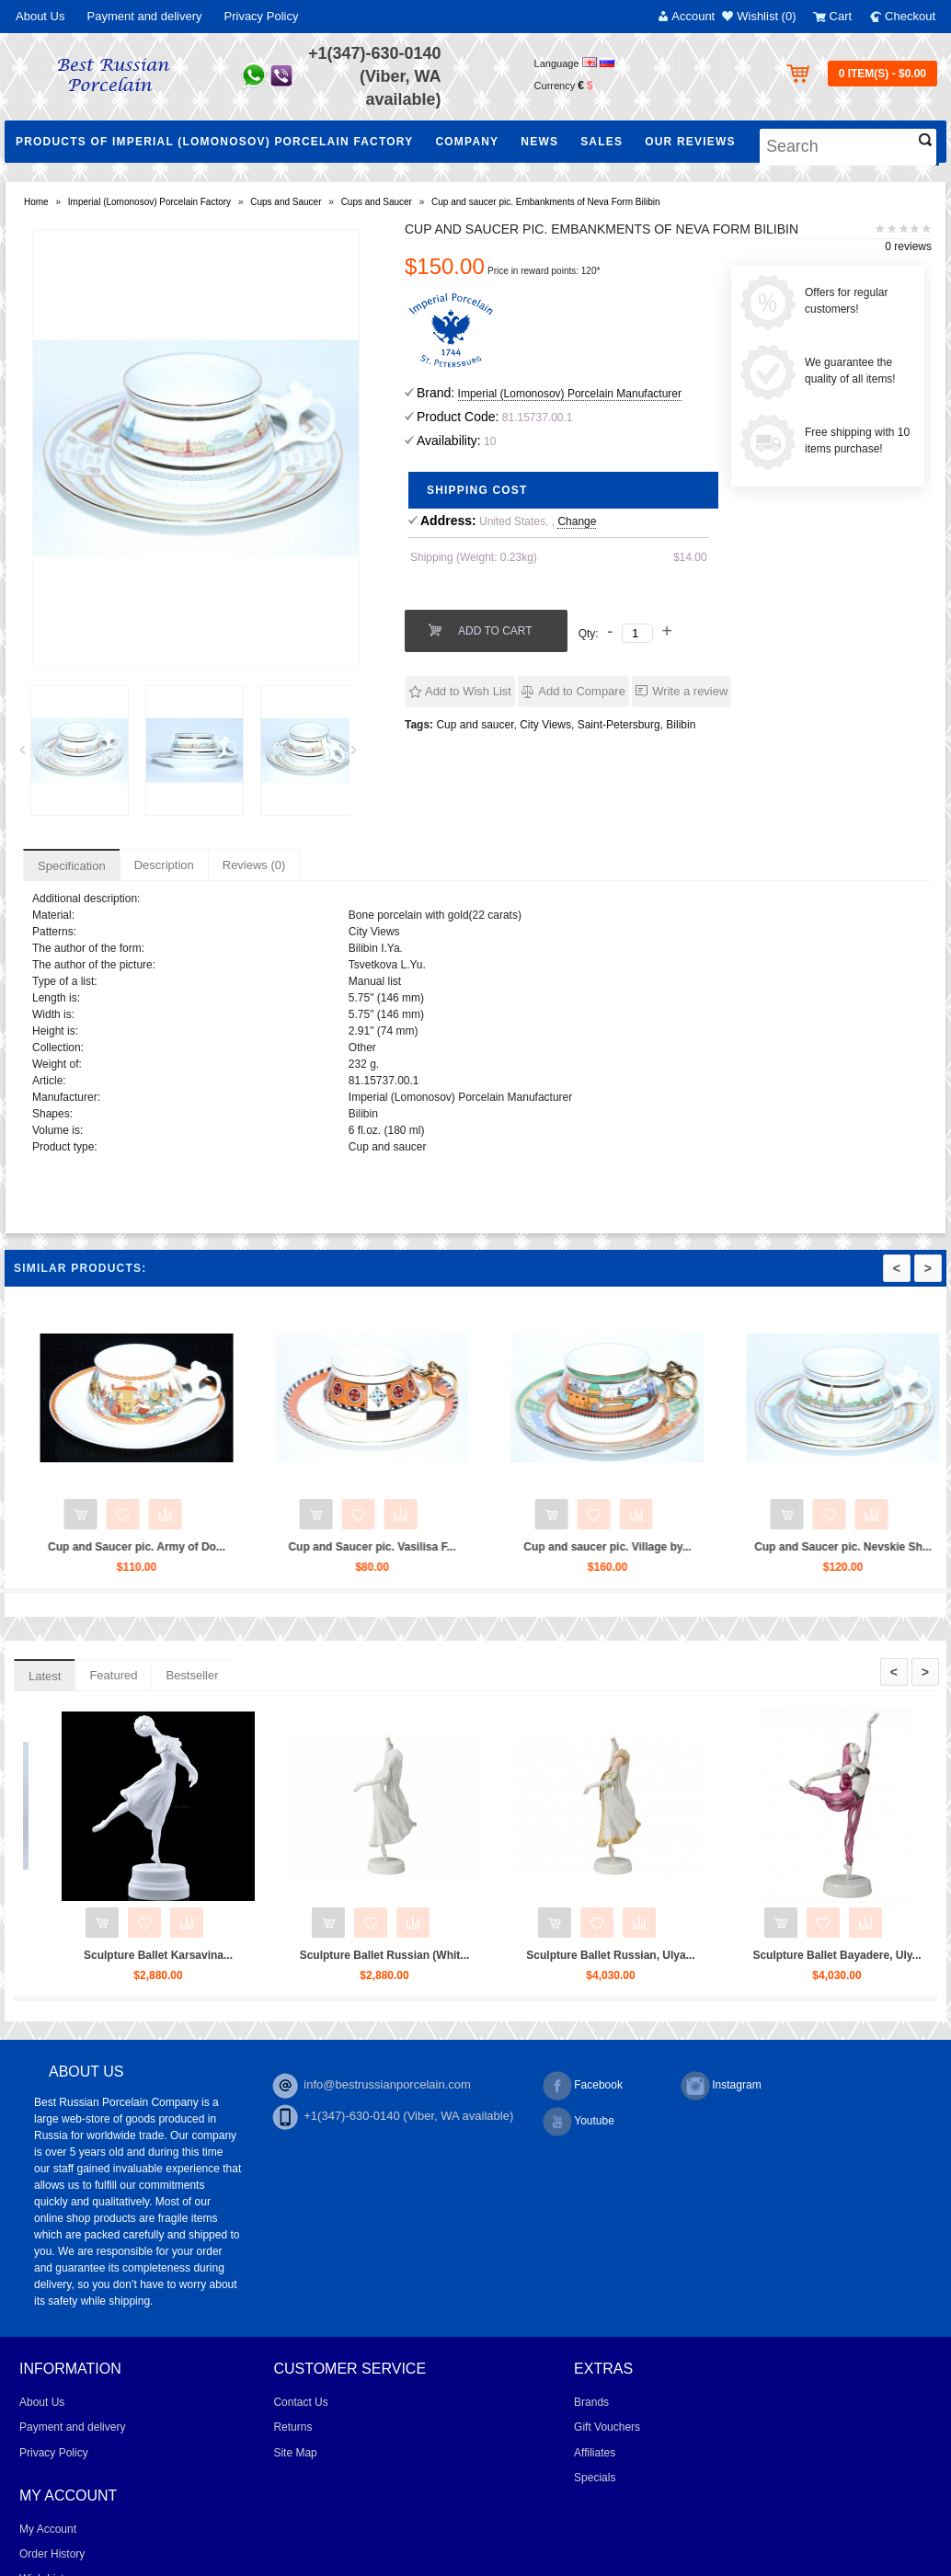 This screenshot has height=2576, width=951. I want to click on City Views, so click(545, 724).